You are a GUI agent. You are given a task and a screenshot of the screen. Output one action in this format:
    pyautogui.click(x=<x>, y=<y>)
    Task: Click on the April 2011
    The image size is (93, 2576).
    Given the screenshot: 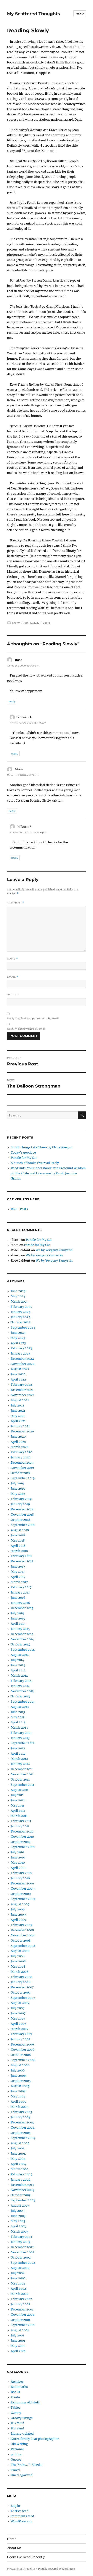 What is the action you would take?
    pyautogui.click(x=18, y=1810)
    